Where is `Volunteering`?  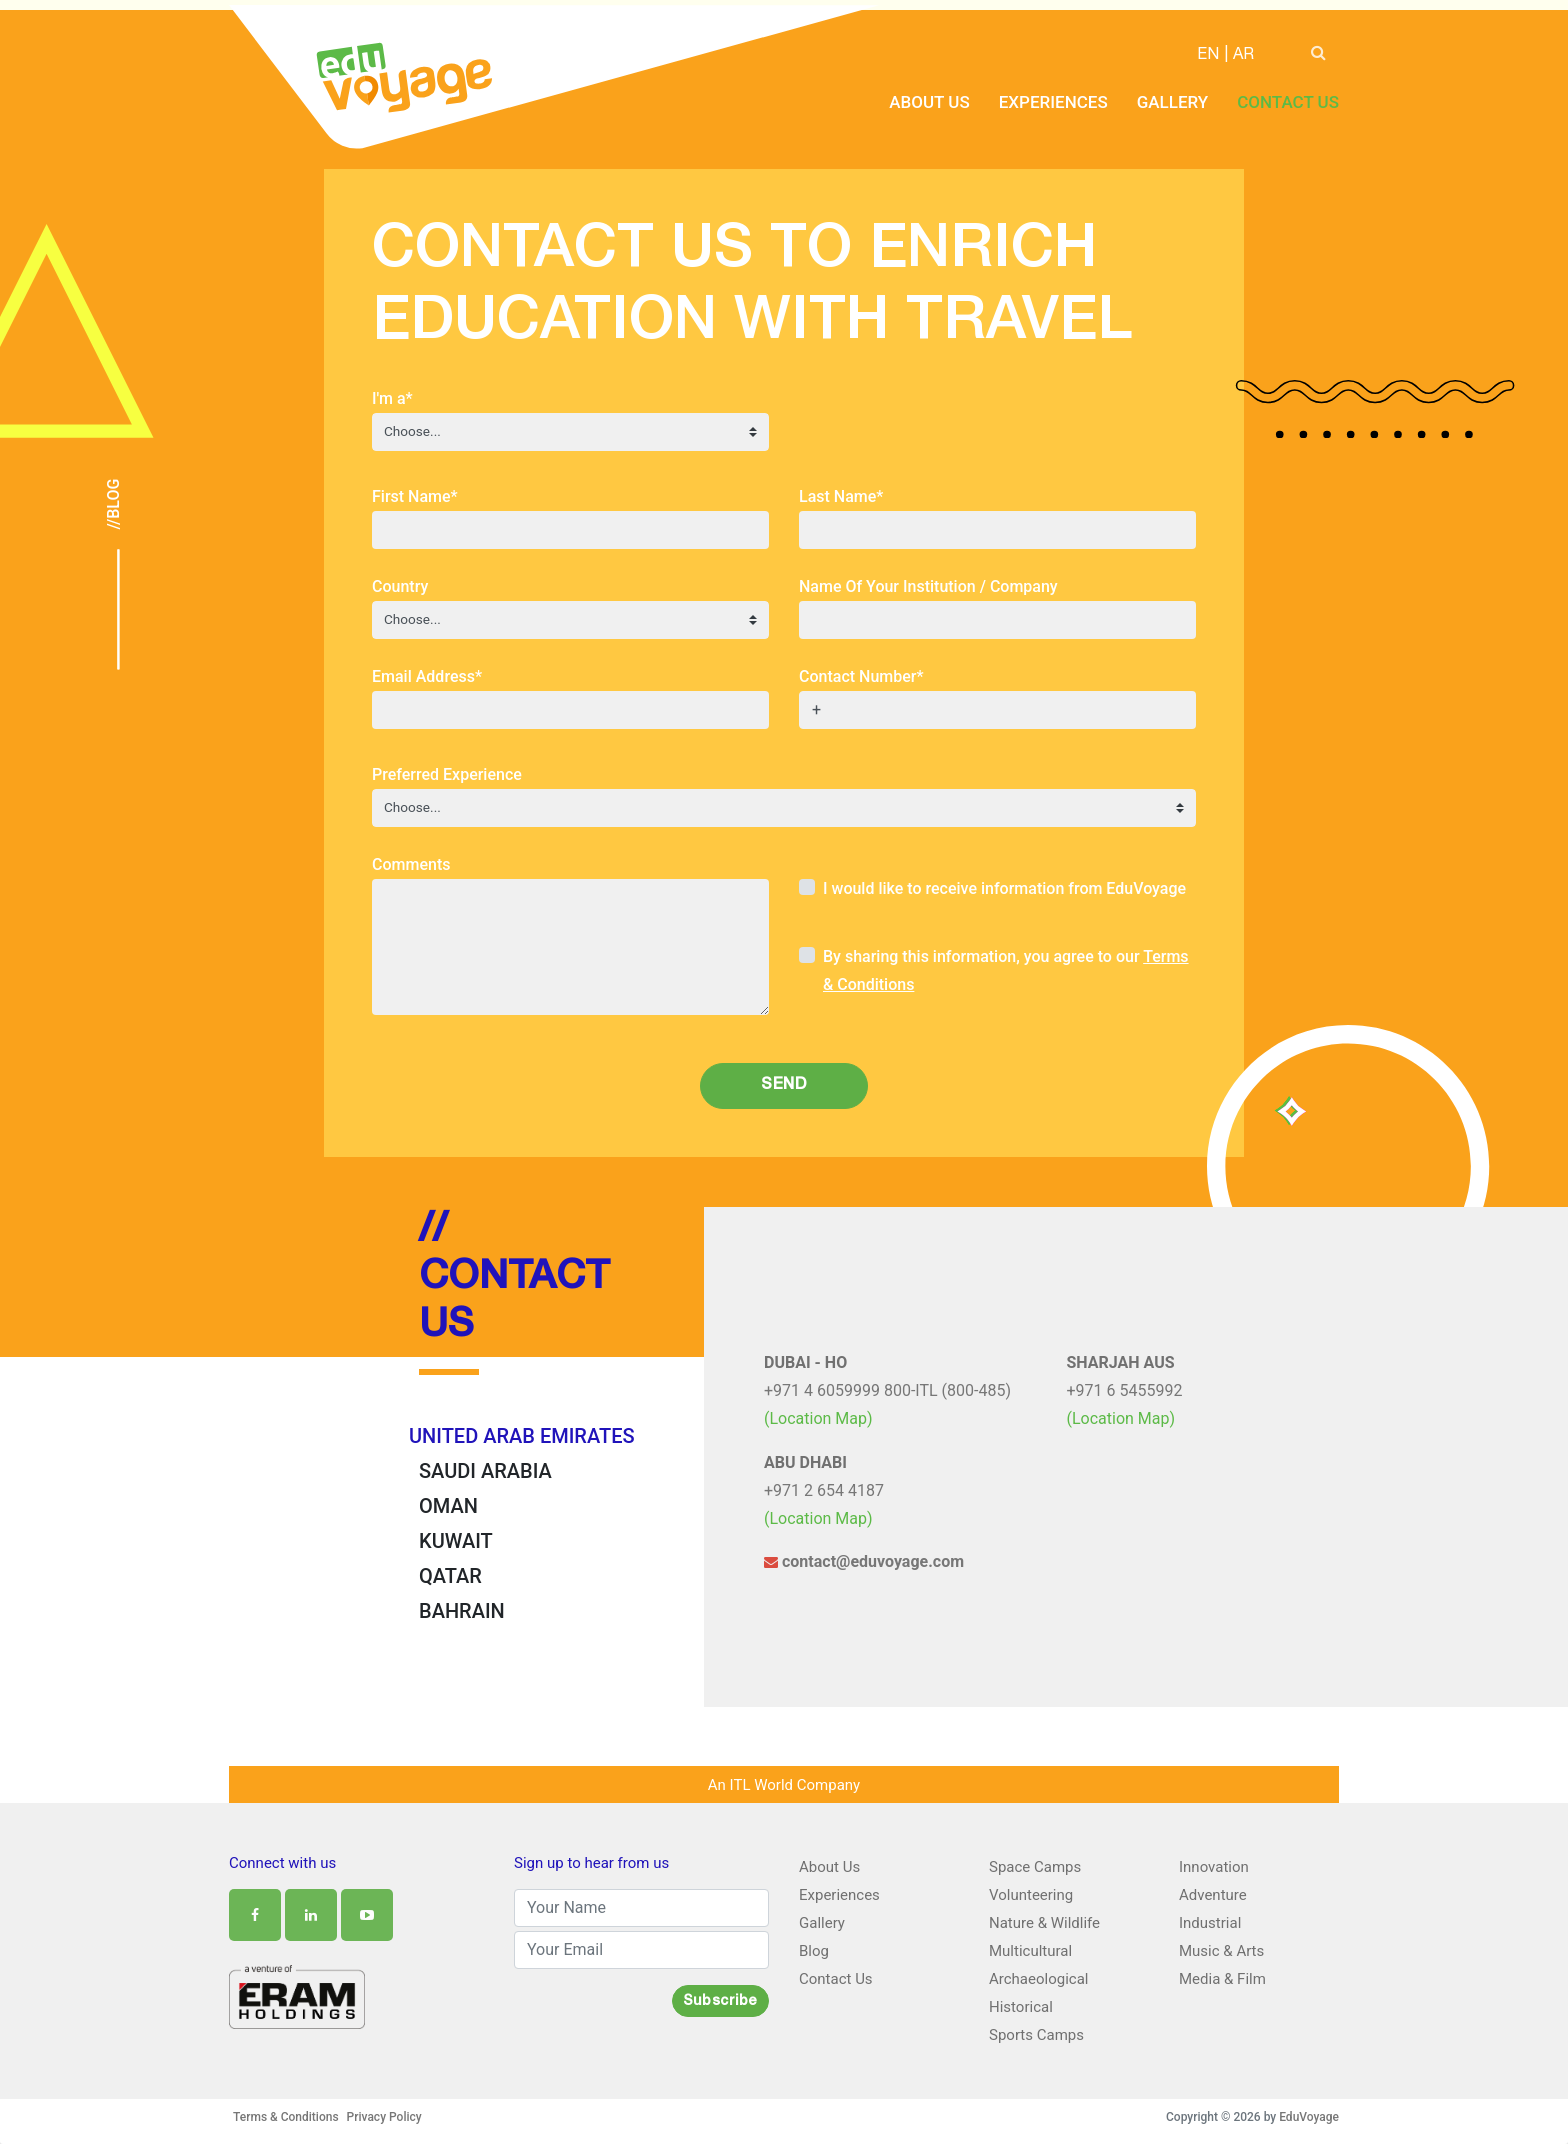 Volunteering is located at coordinates (1031, 1895).